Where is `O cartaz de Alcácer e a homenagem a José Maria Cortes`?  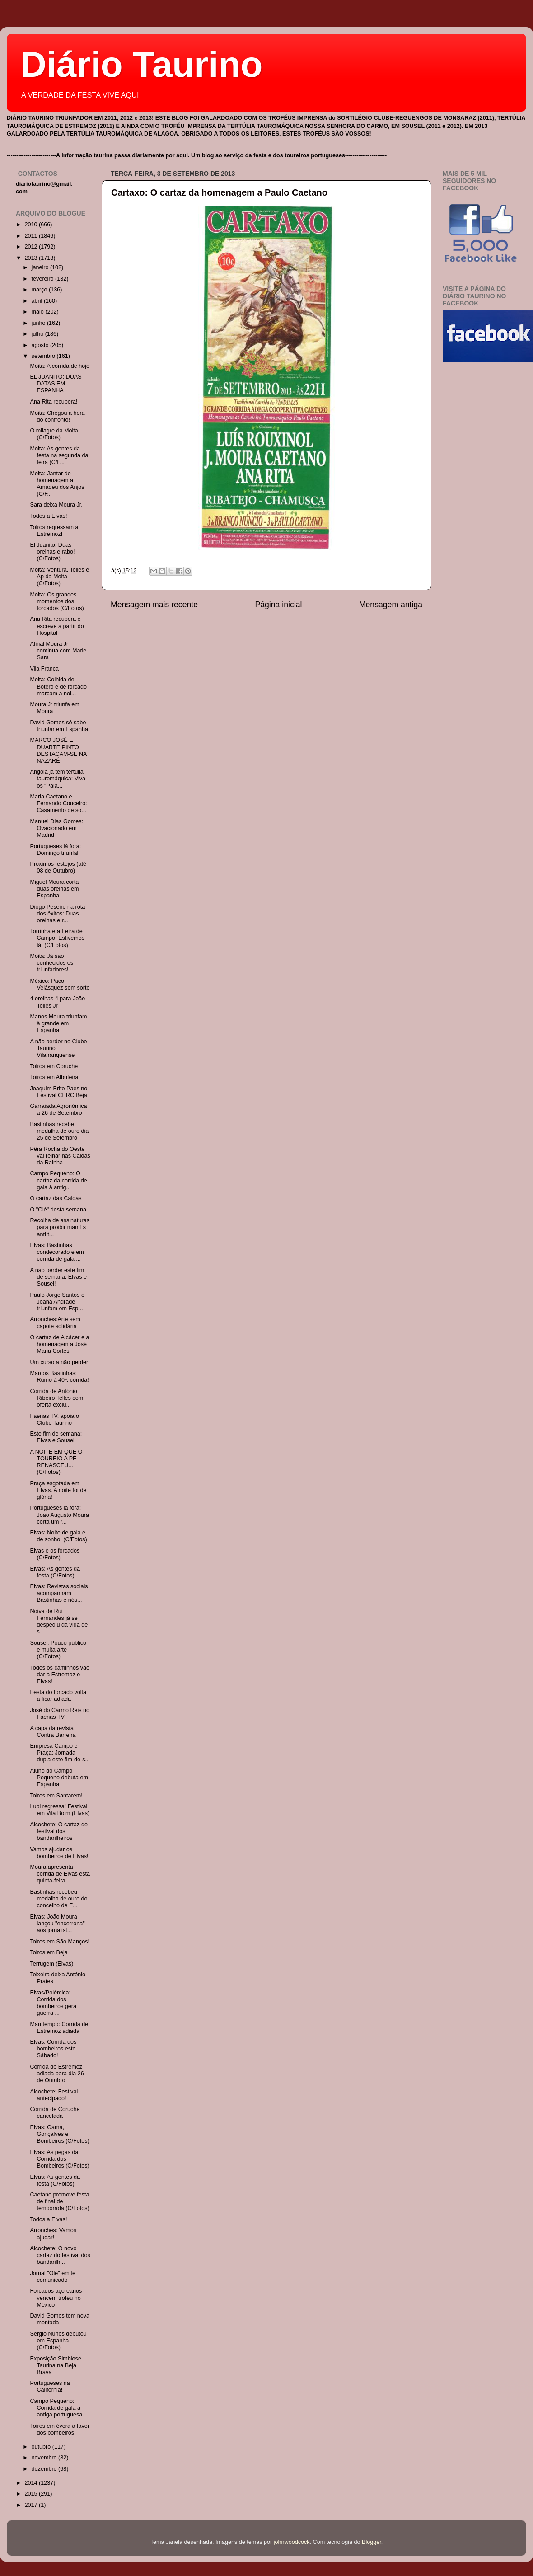
O cartaz de Alcácer e a homenagem a José Maria Cortes is located at coordinates (59, 1344).